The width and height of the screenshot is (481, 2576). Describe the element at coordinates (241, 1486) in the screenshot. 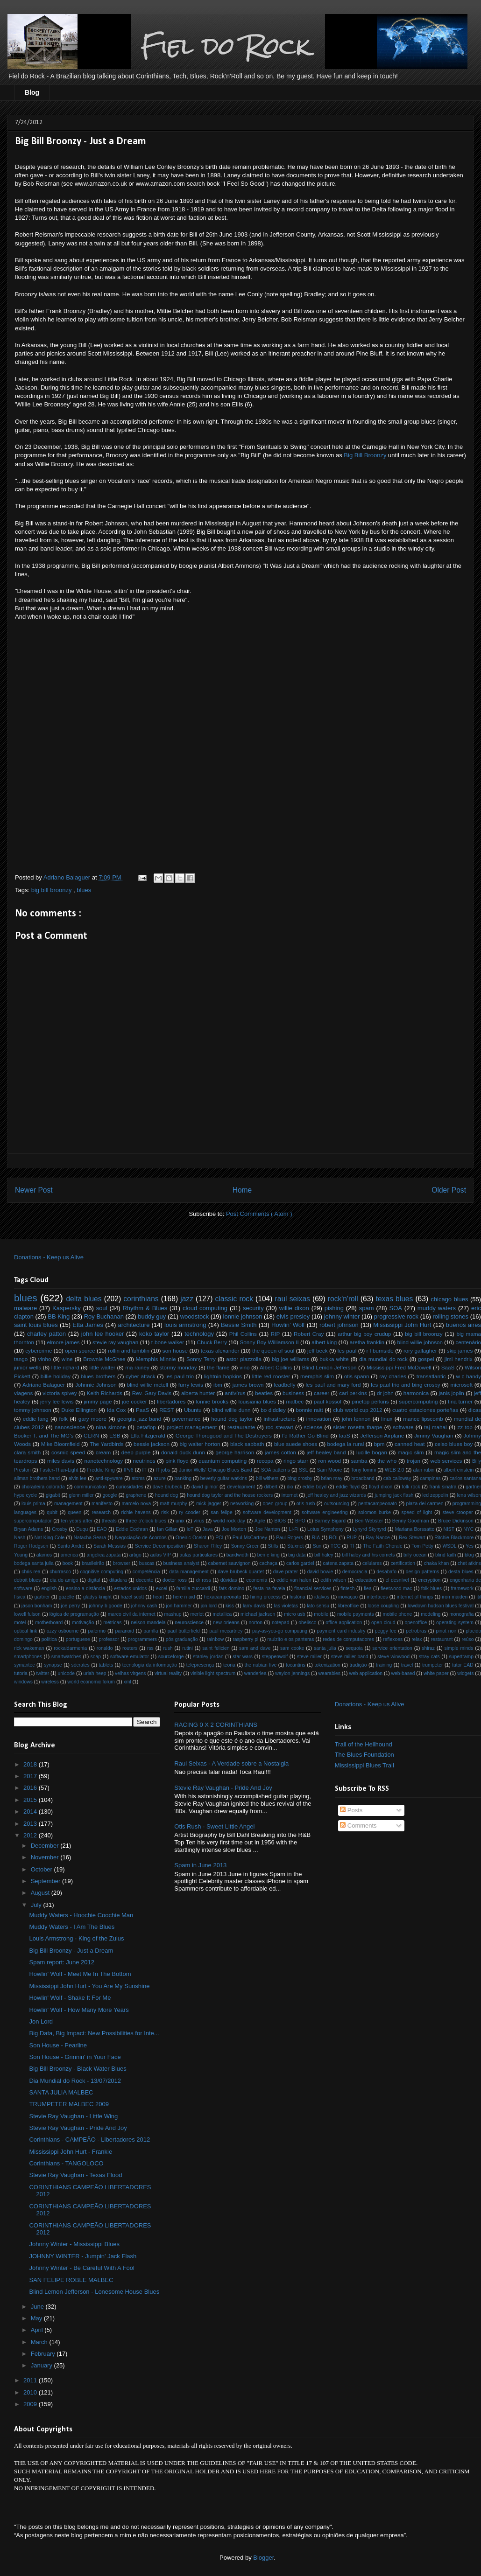

I see `development` at that location.